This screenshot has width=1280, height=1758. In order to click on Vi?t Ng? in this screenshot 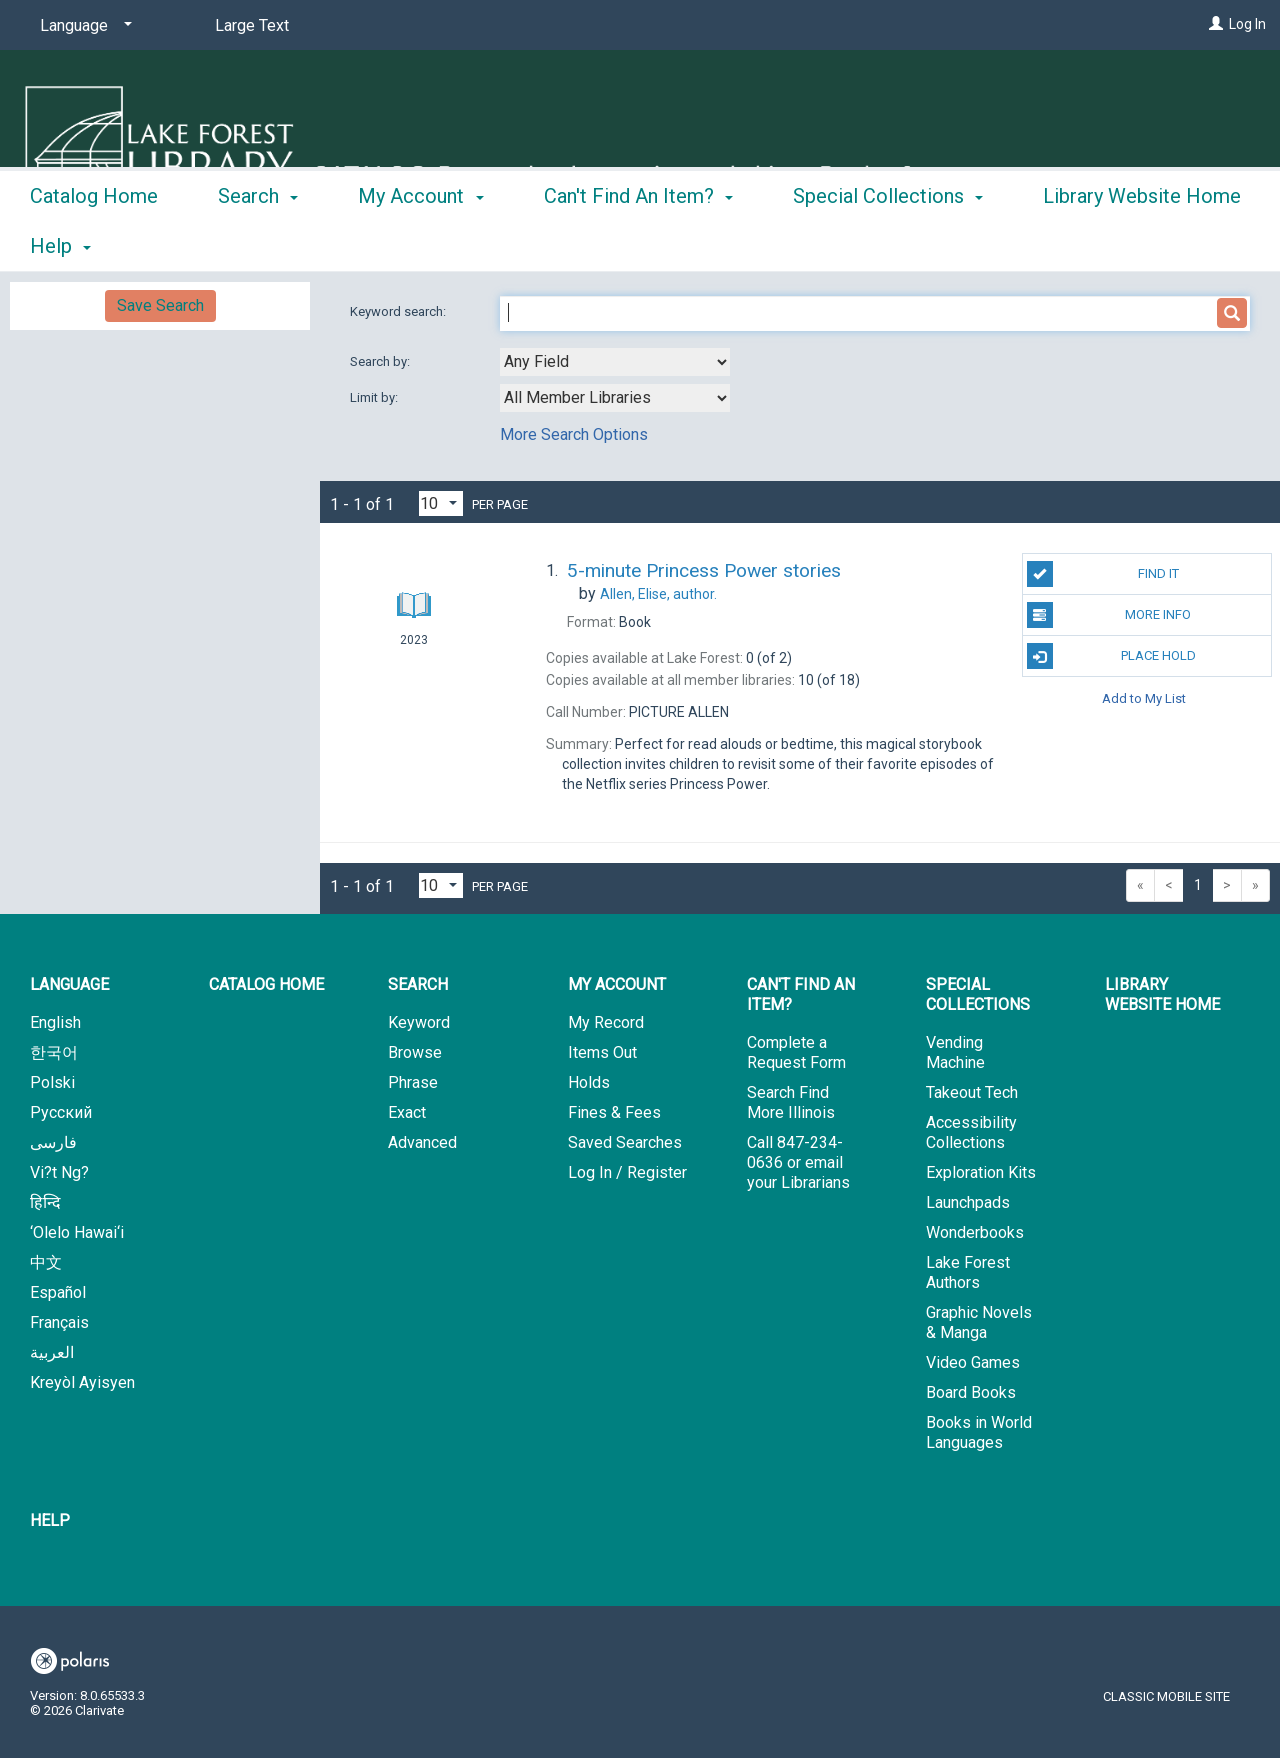, I will do `click(59, 1172)`.